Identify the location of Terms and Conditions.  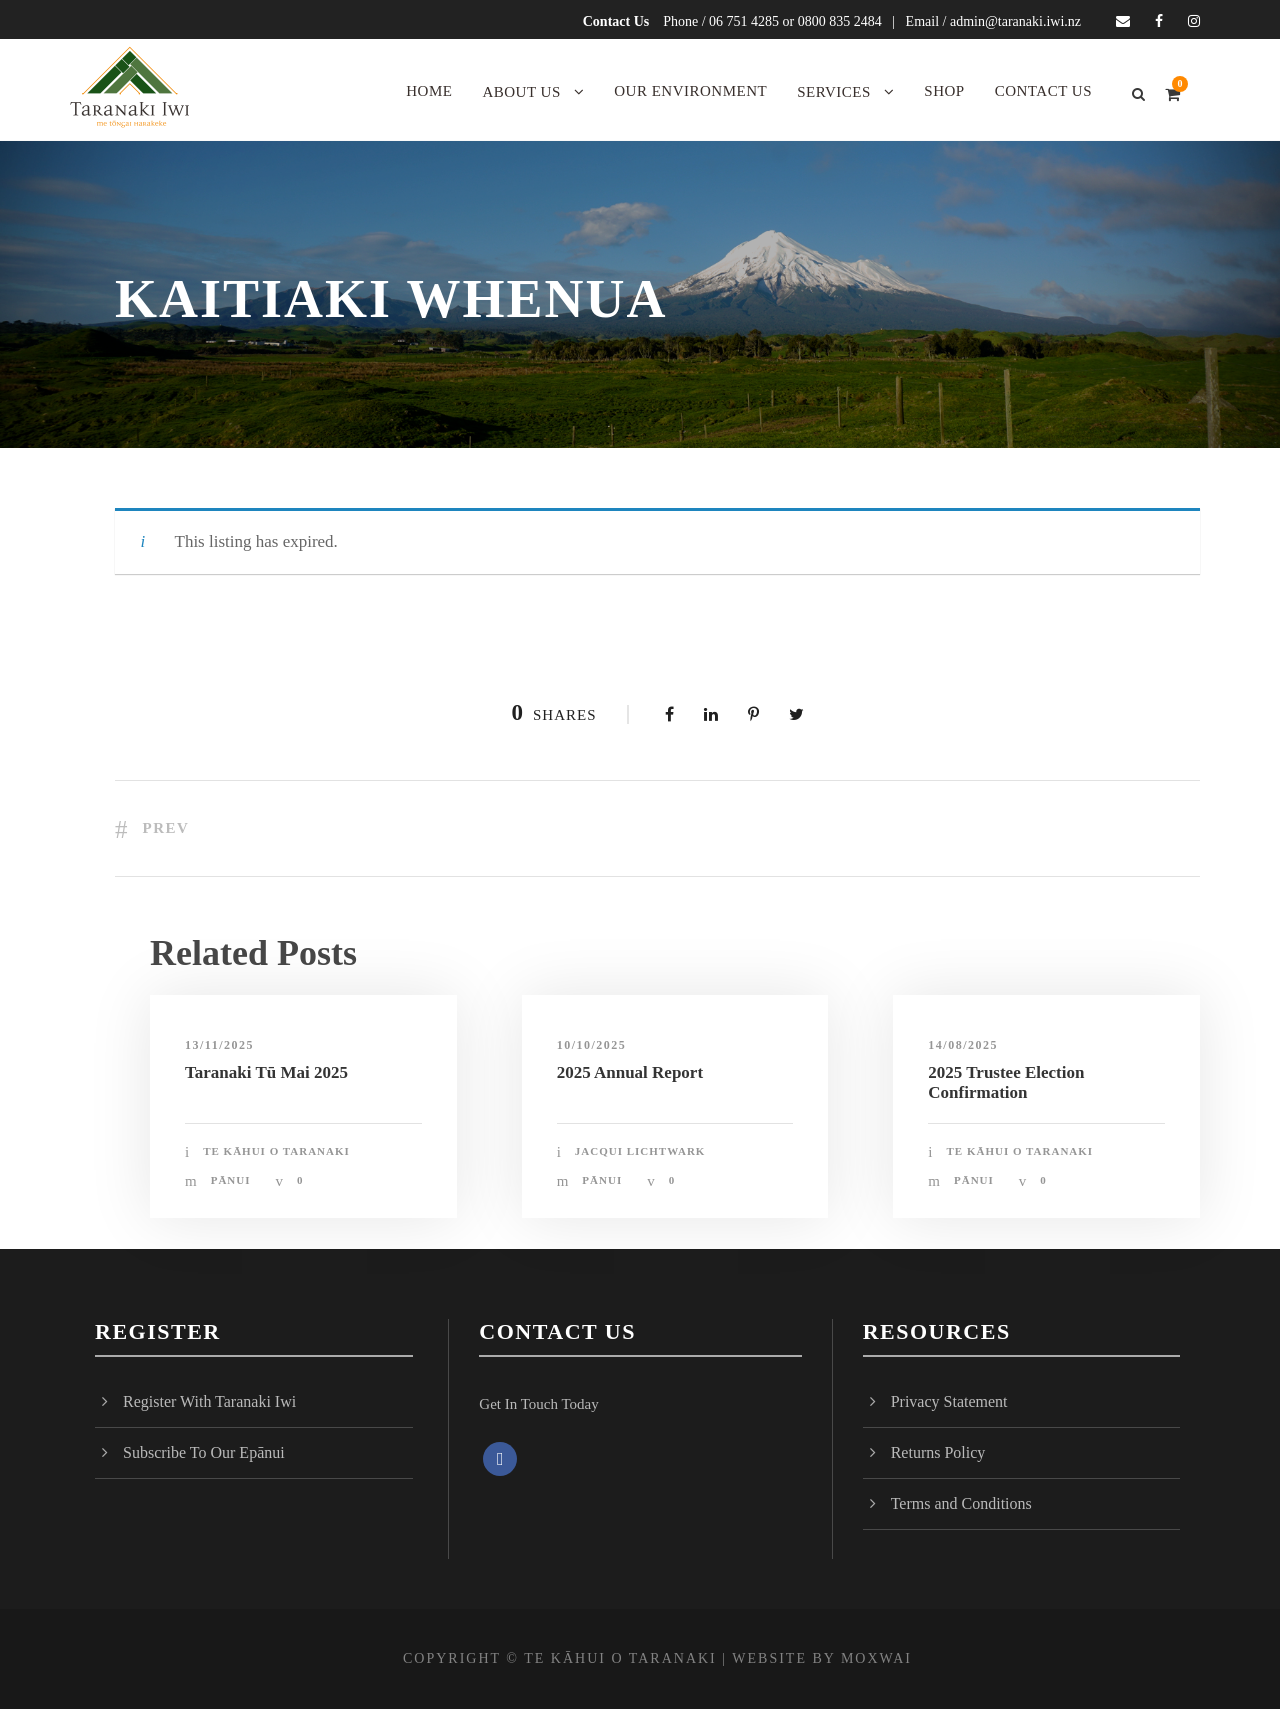
(961, 1503).